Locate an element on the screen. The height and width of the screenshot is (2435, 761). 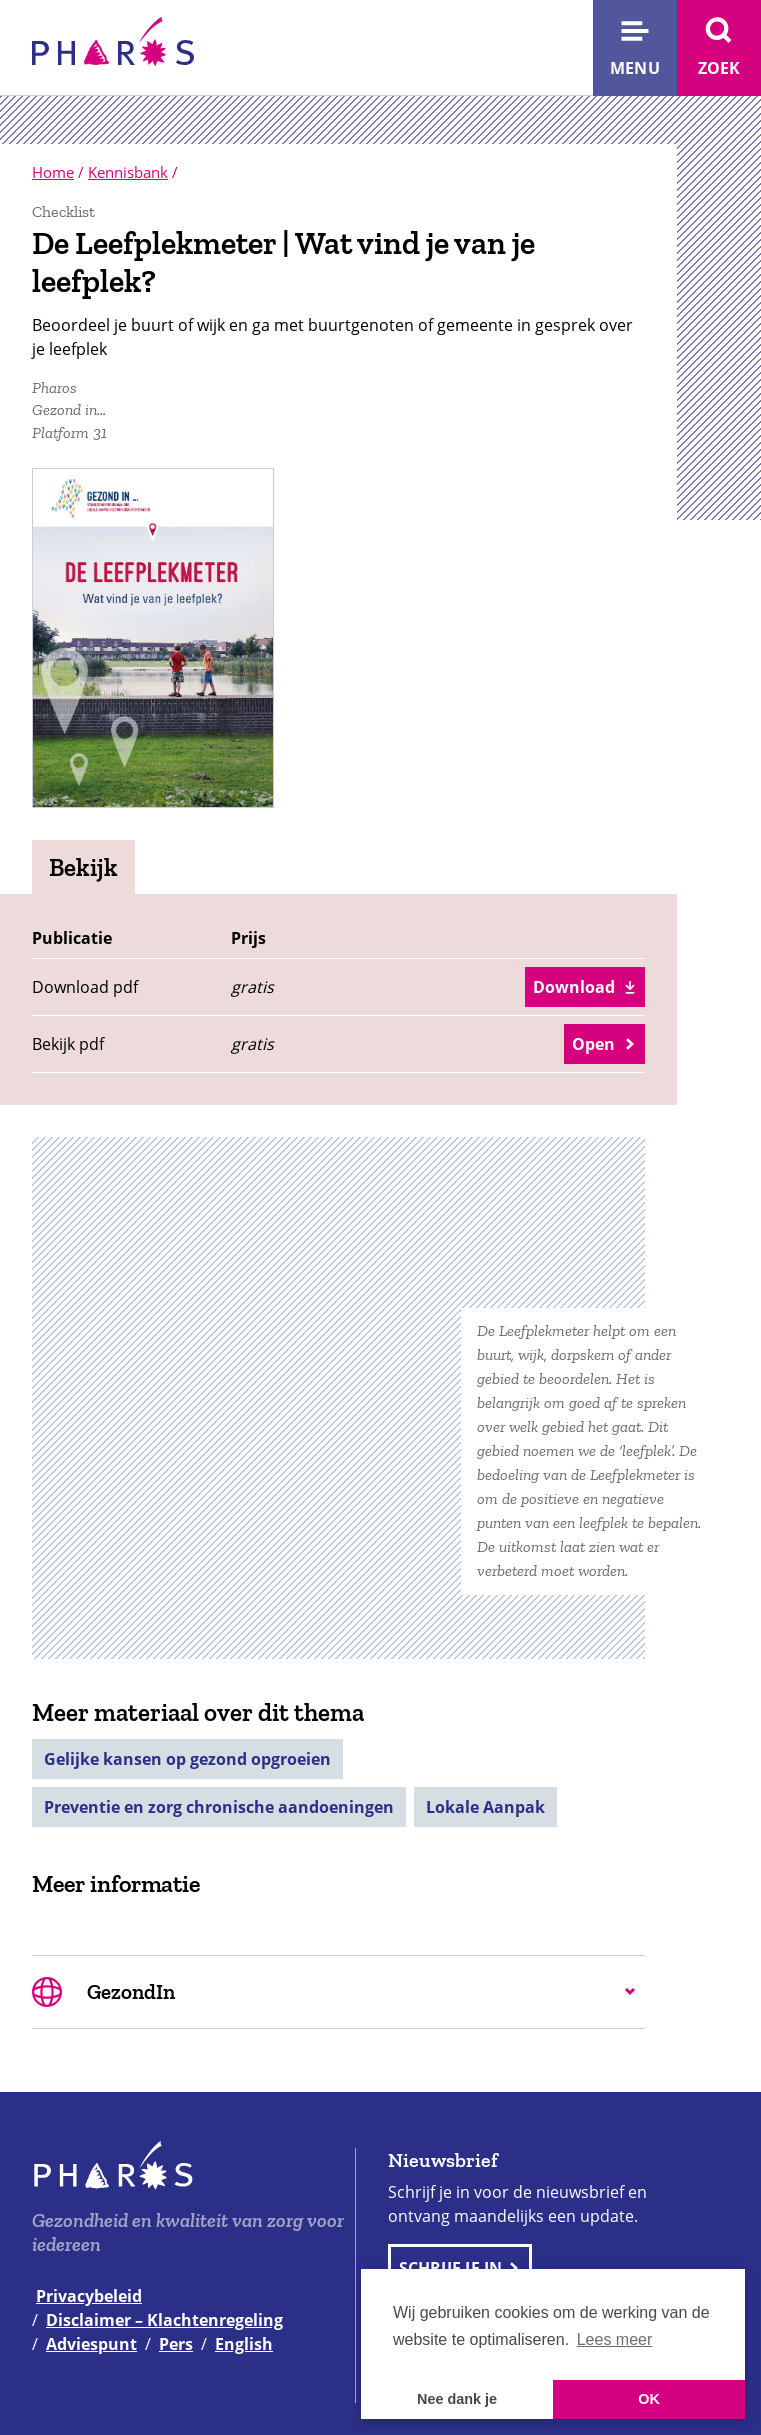
Preventie en zorg chronische aandoeningen is located at coordinates (219, 1807).